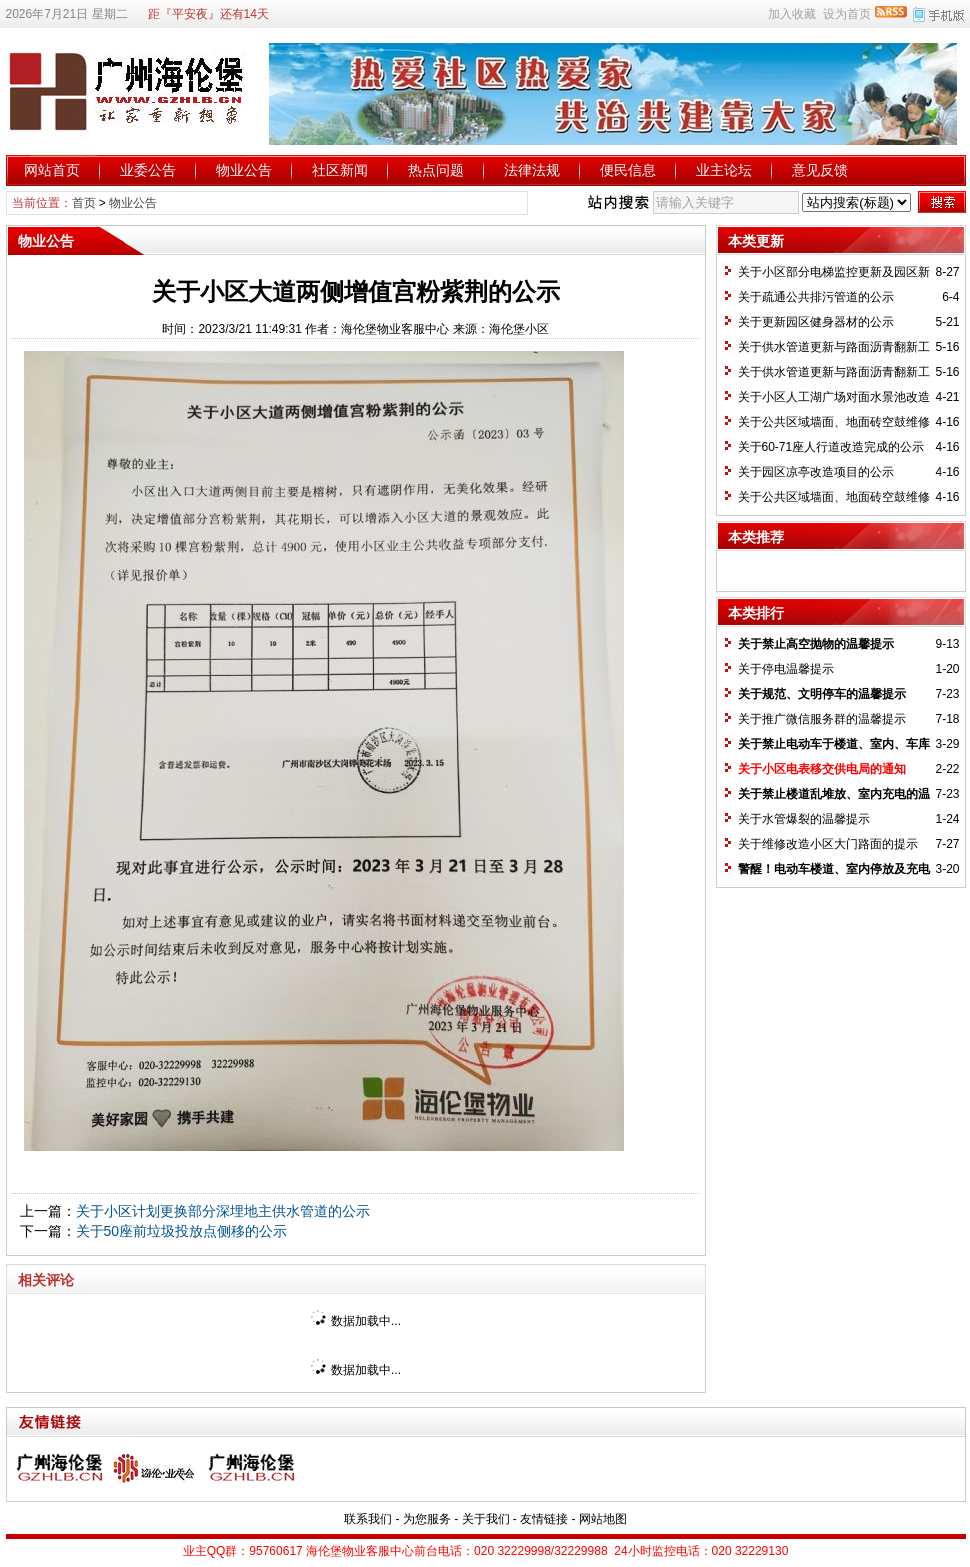  Describe the element at coordinates (182, 1231) in the screenshot. I see `关于50座前垃圾投放点侧移的公示` at that location.